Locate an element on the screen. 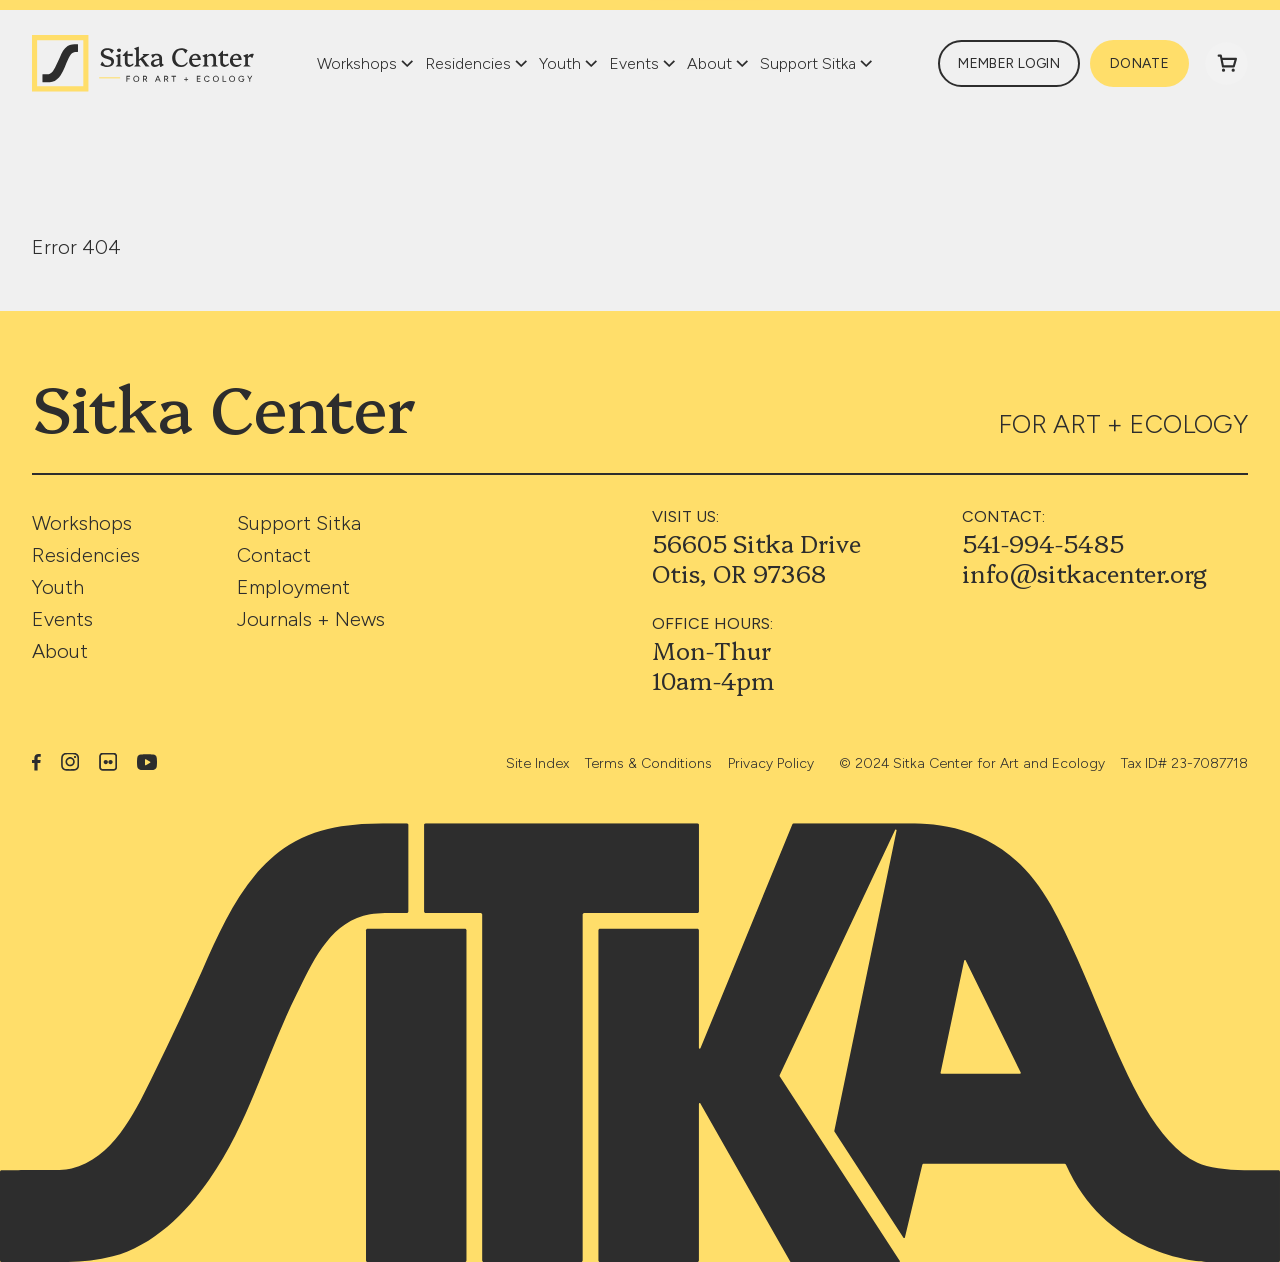 The height and width of the screenshot is (1262, 1280). Privacy Policy is located at coordinates (771, 763).